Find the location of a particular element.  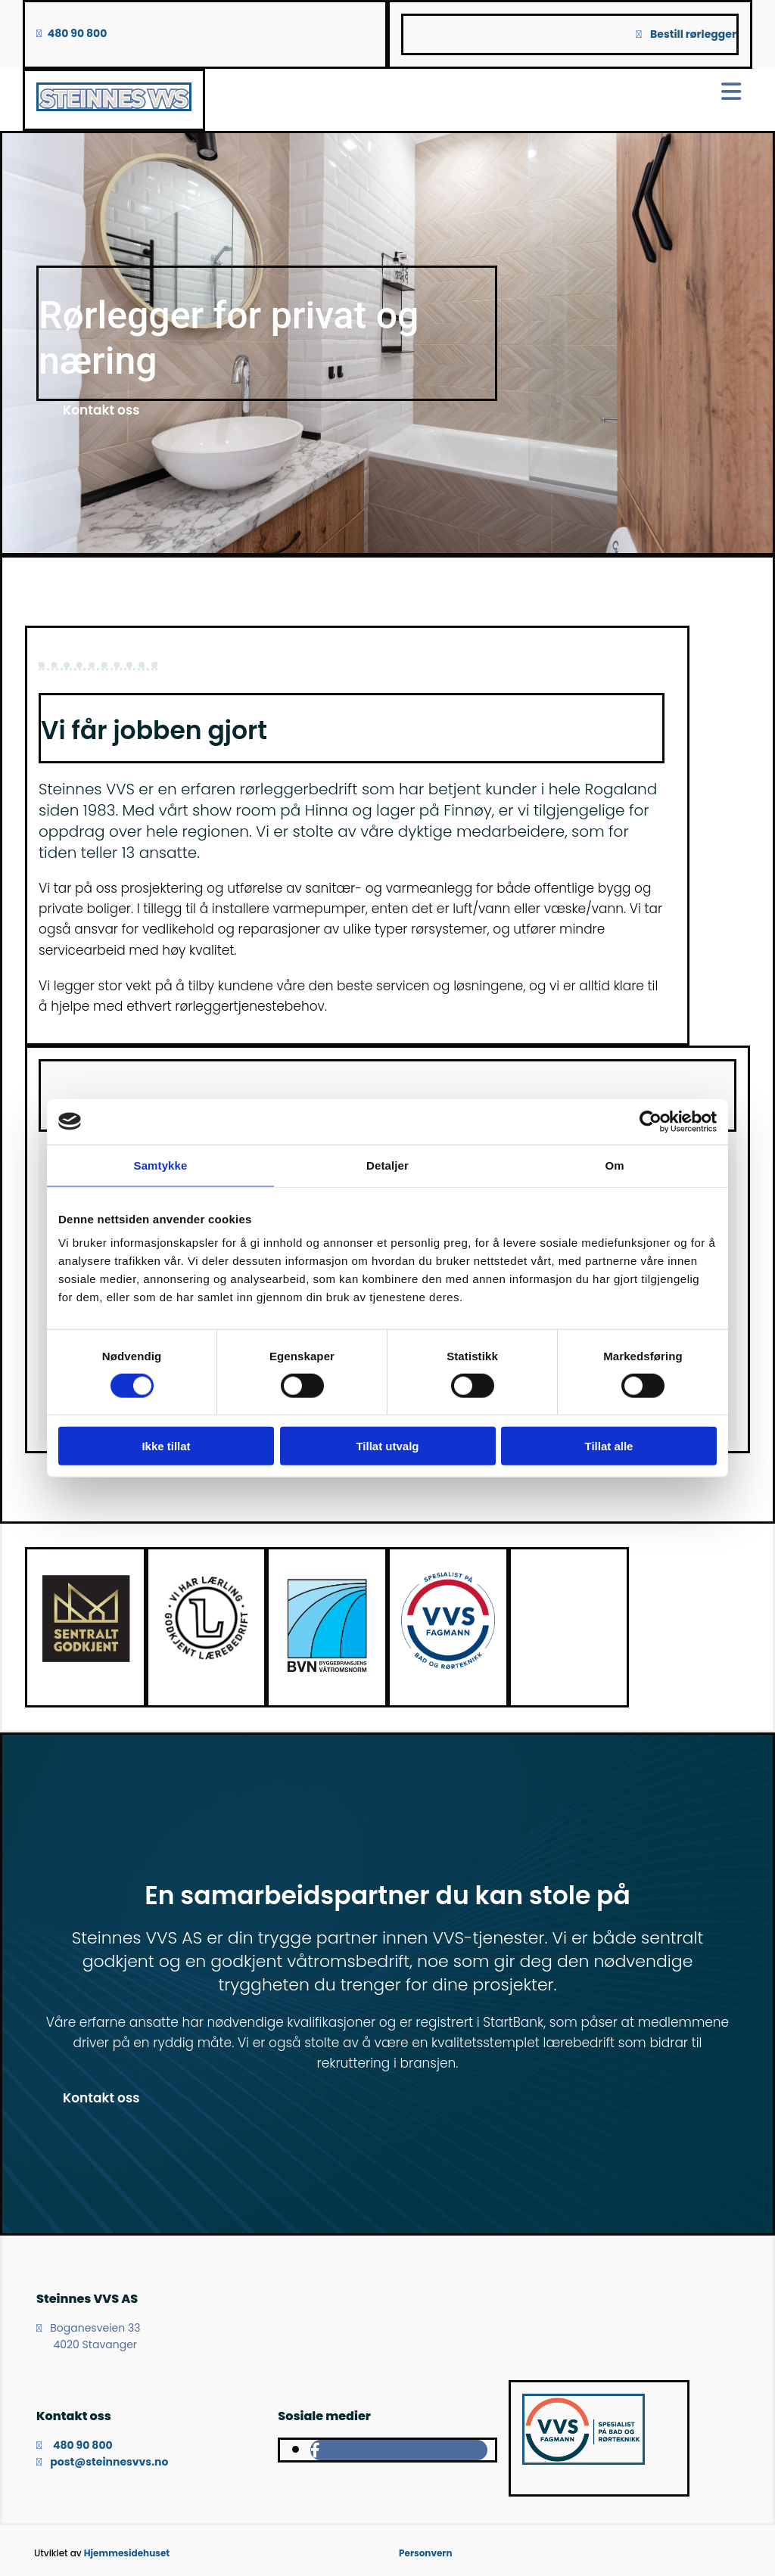

Ikke tillat is located at coordinates (166, 1446).